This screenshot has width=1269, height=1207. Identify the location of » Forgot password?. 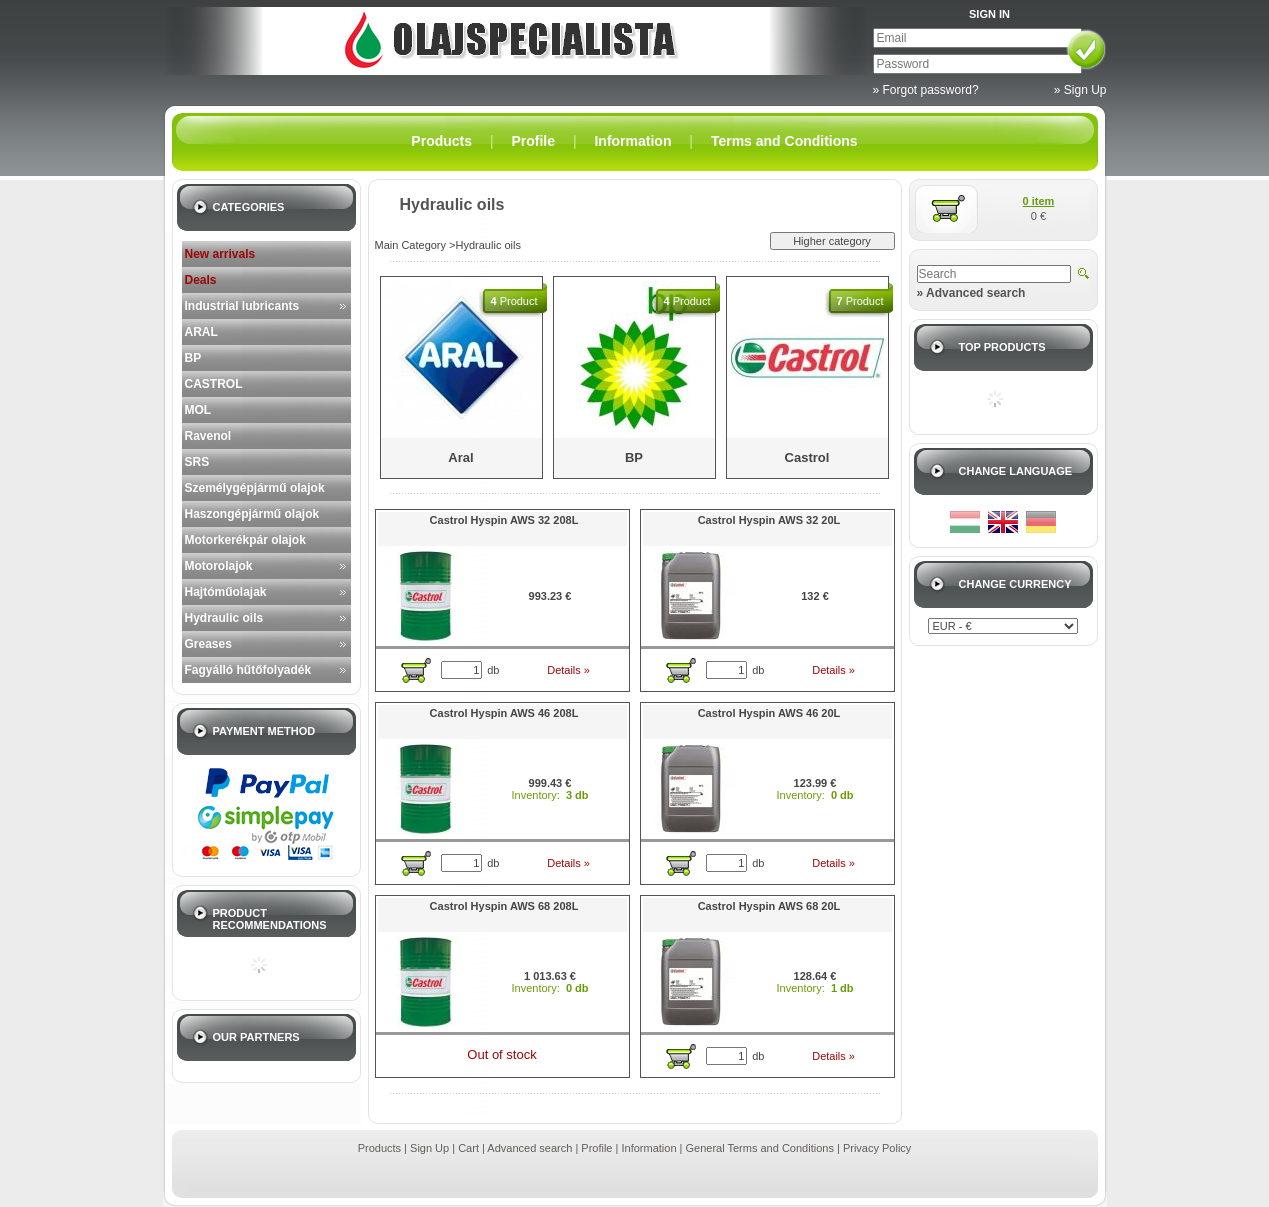
(926, 90).